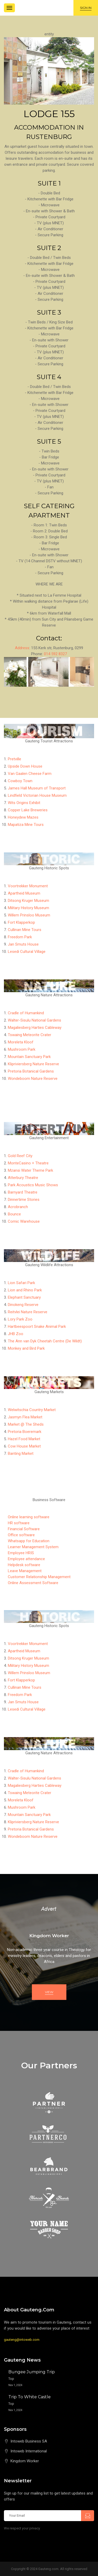  What do you see at coordinates (15, 1333) in the screenshot?
I see `JHB Zoo` at bounding box center [15, 1333].